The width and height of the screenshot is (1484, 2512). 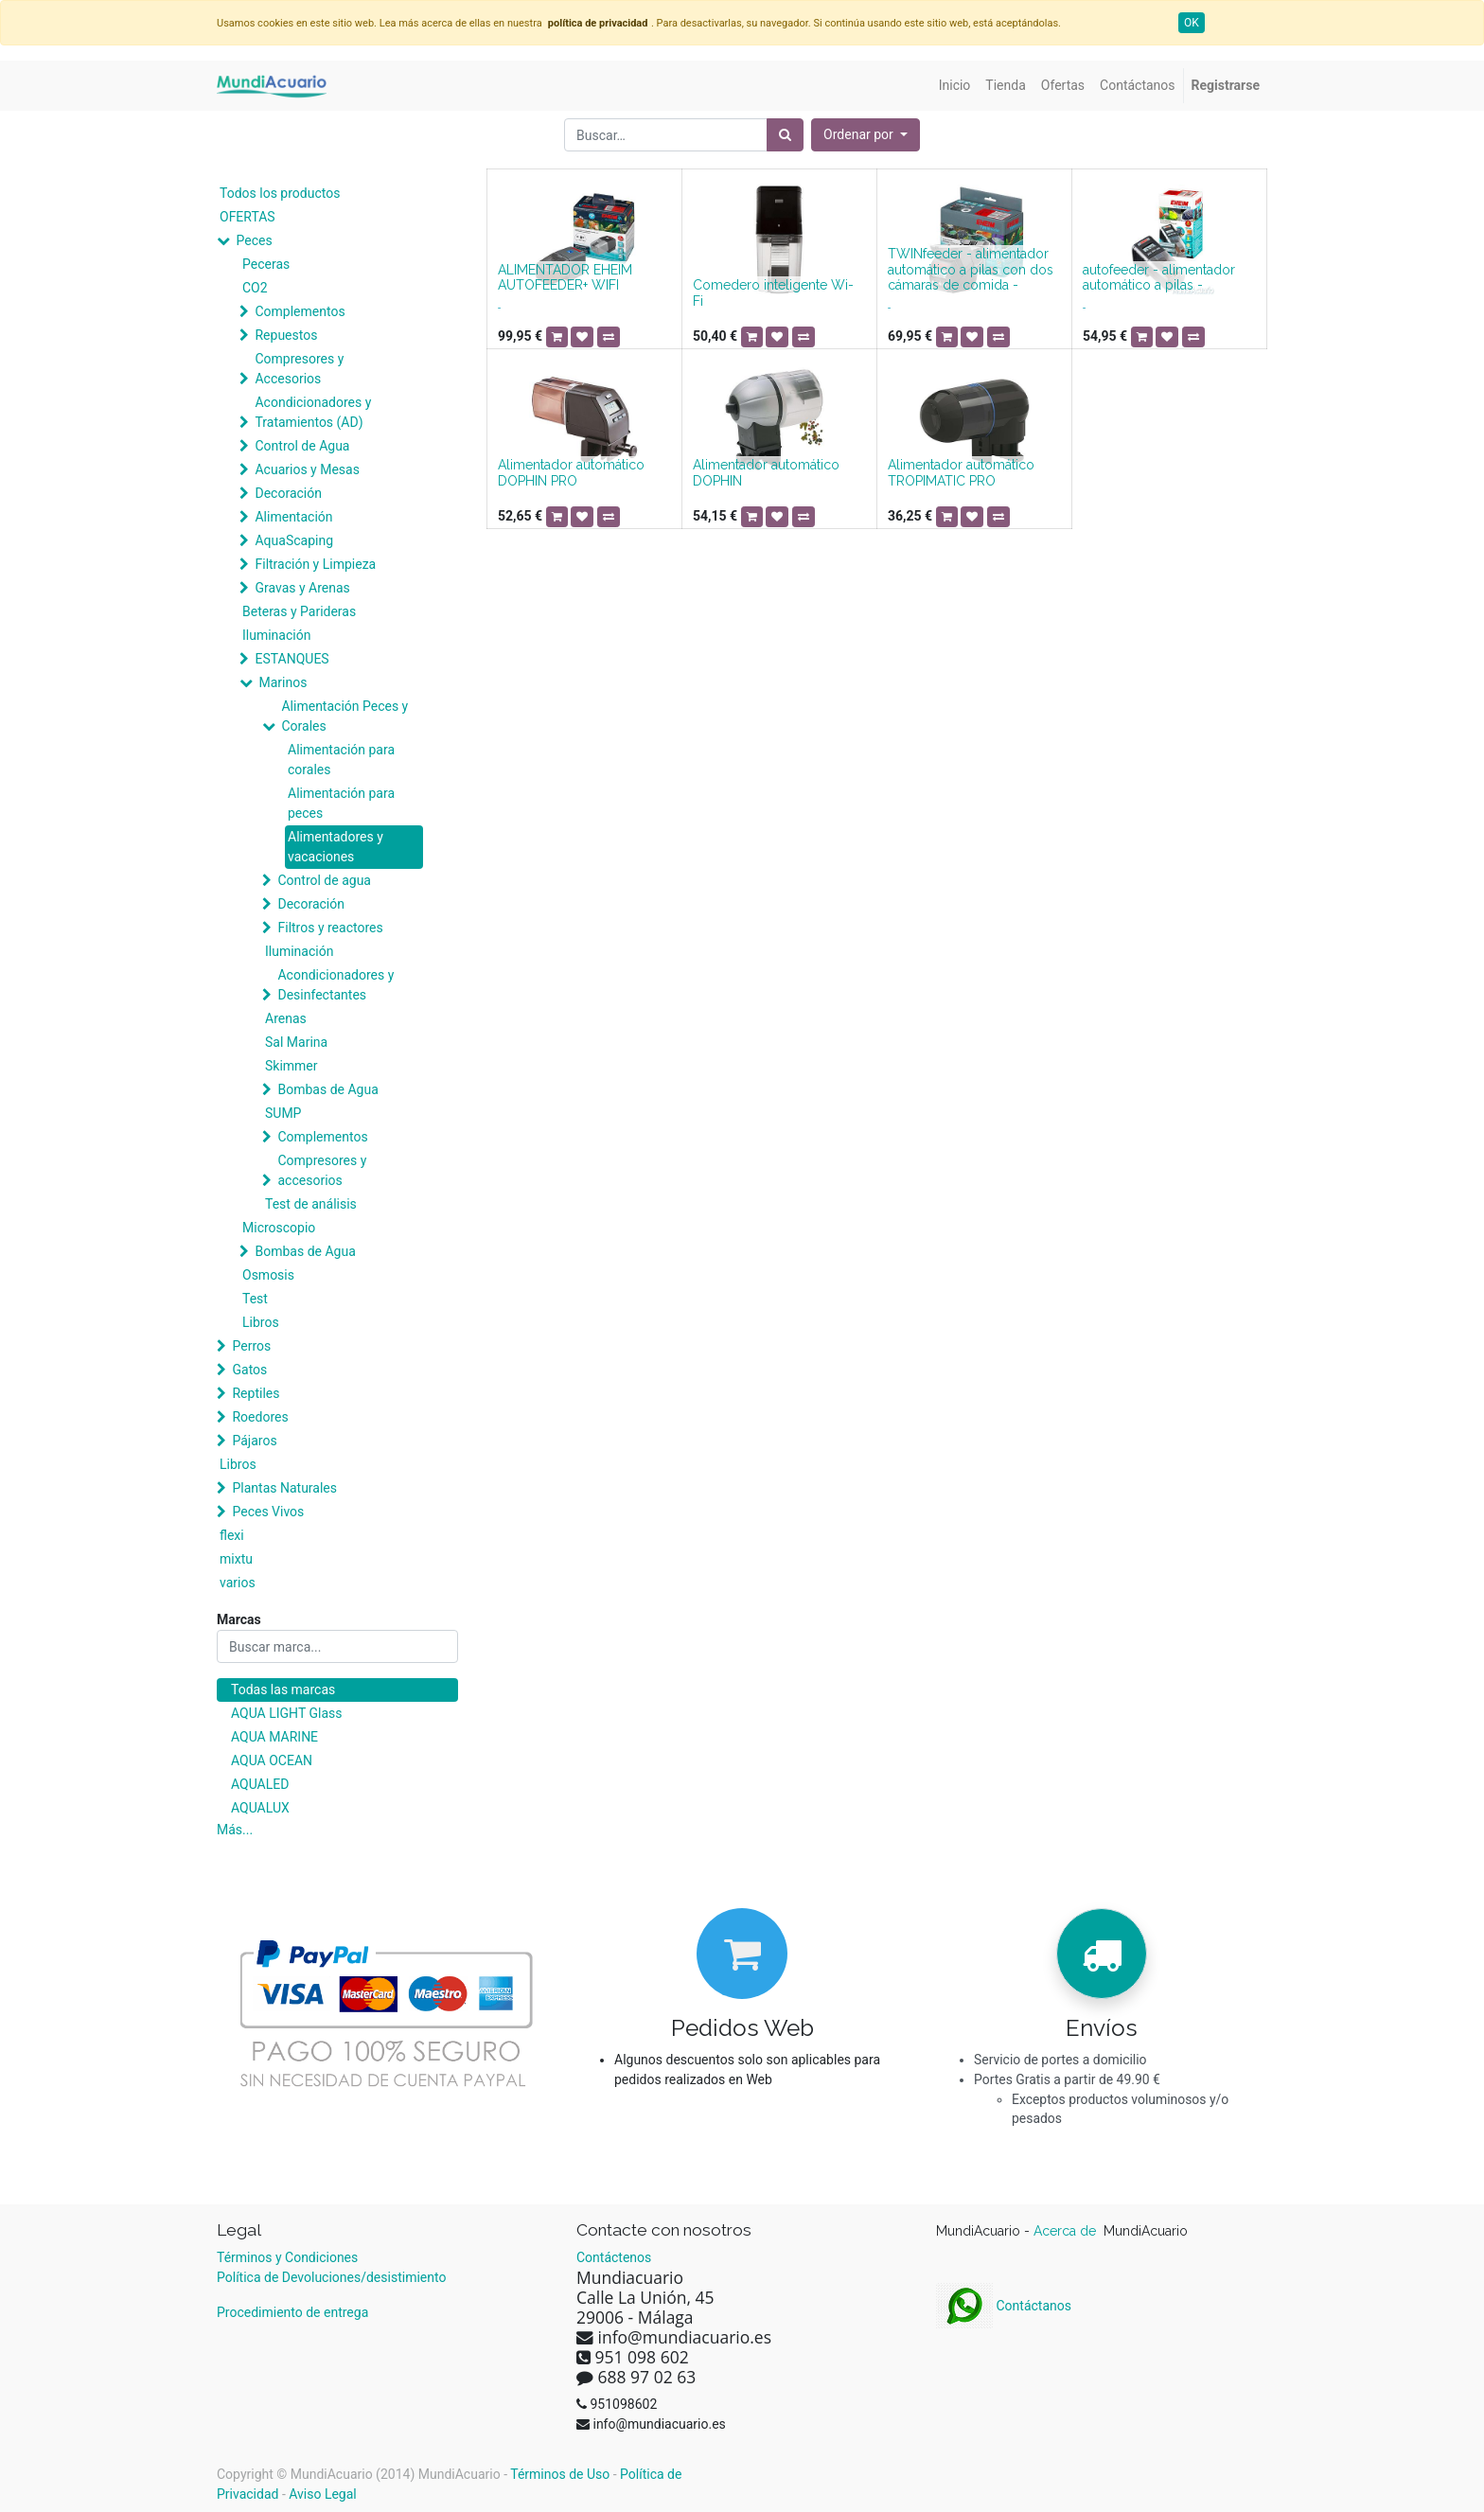 I want to click on Test, so click(x=255, y=1298).